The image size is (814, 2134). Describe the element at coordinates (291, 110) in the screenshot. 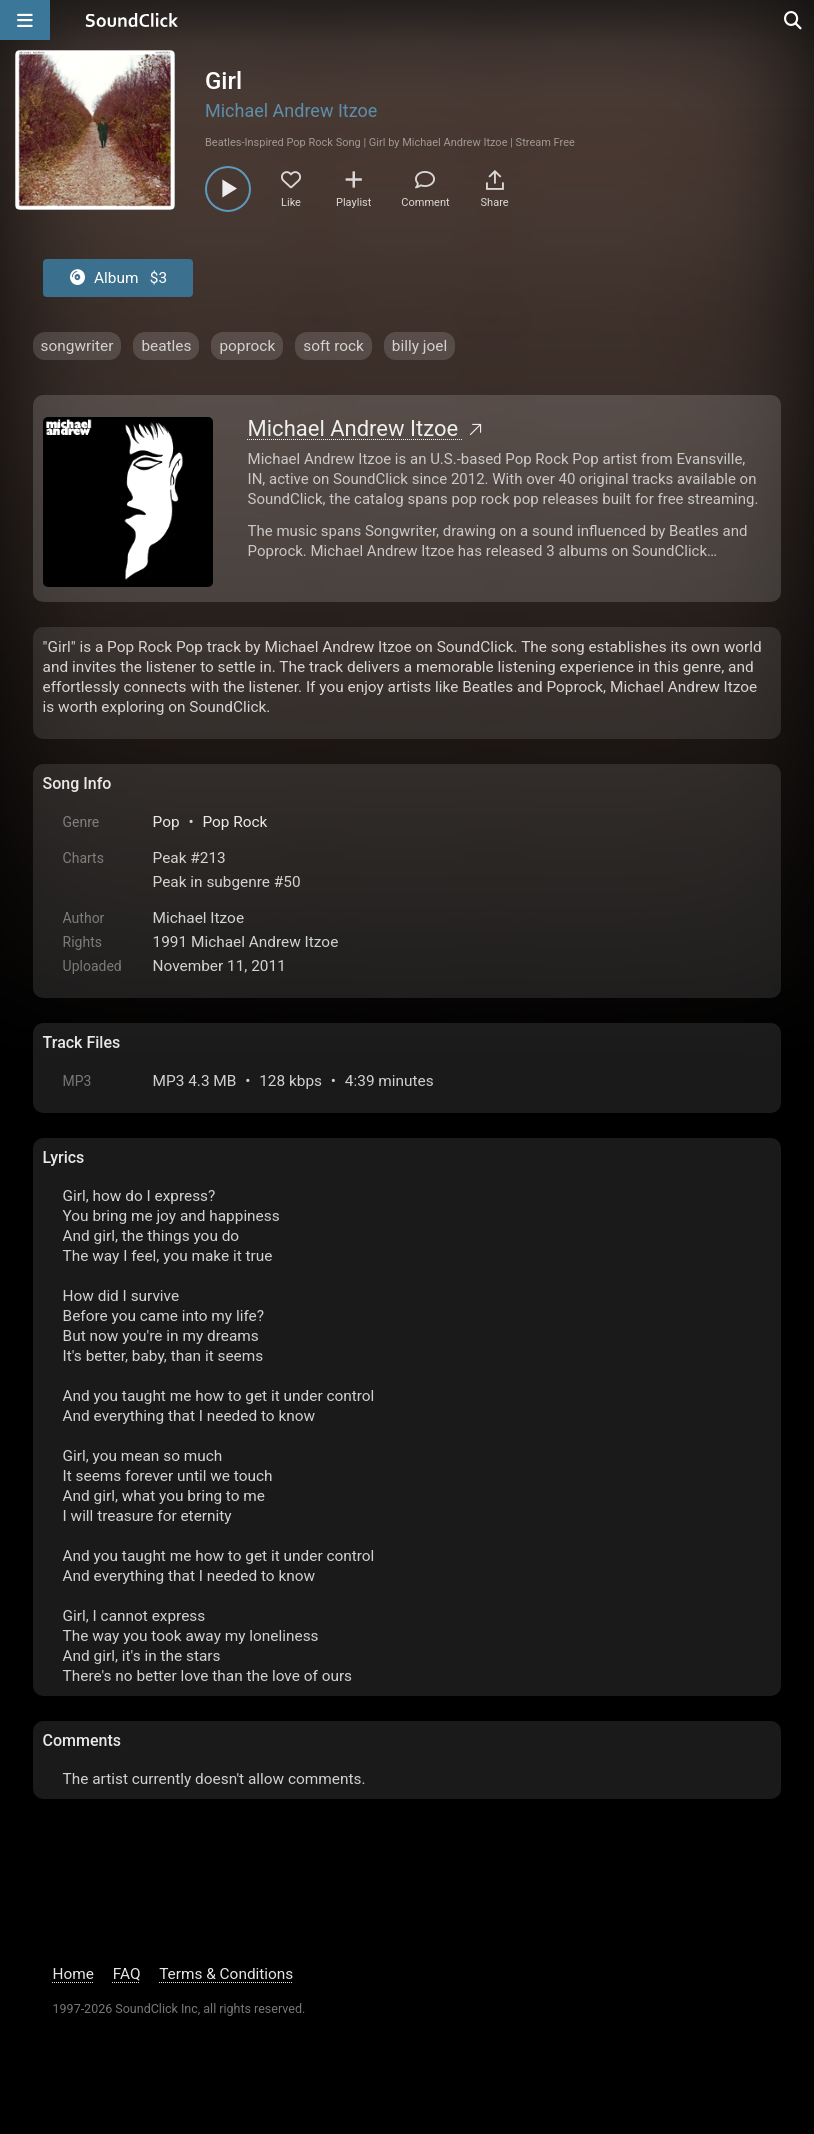

I see `Michael Andrew Itzoe` at that location.